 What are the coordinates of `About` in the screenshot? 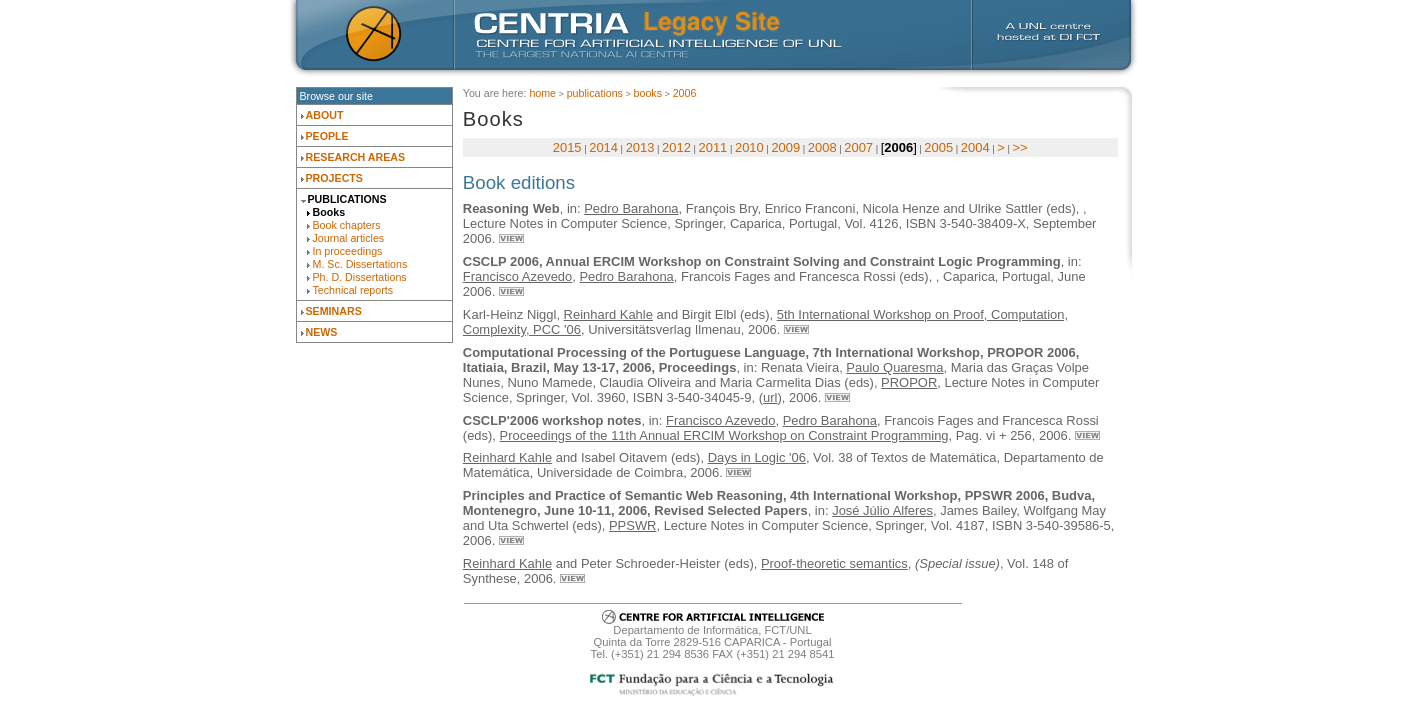 It's located at (325, 115).